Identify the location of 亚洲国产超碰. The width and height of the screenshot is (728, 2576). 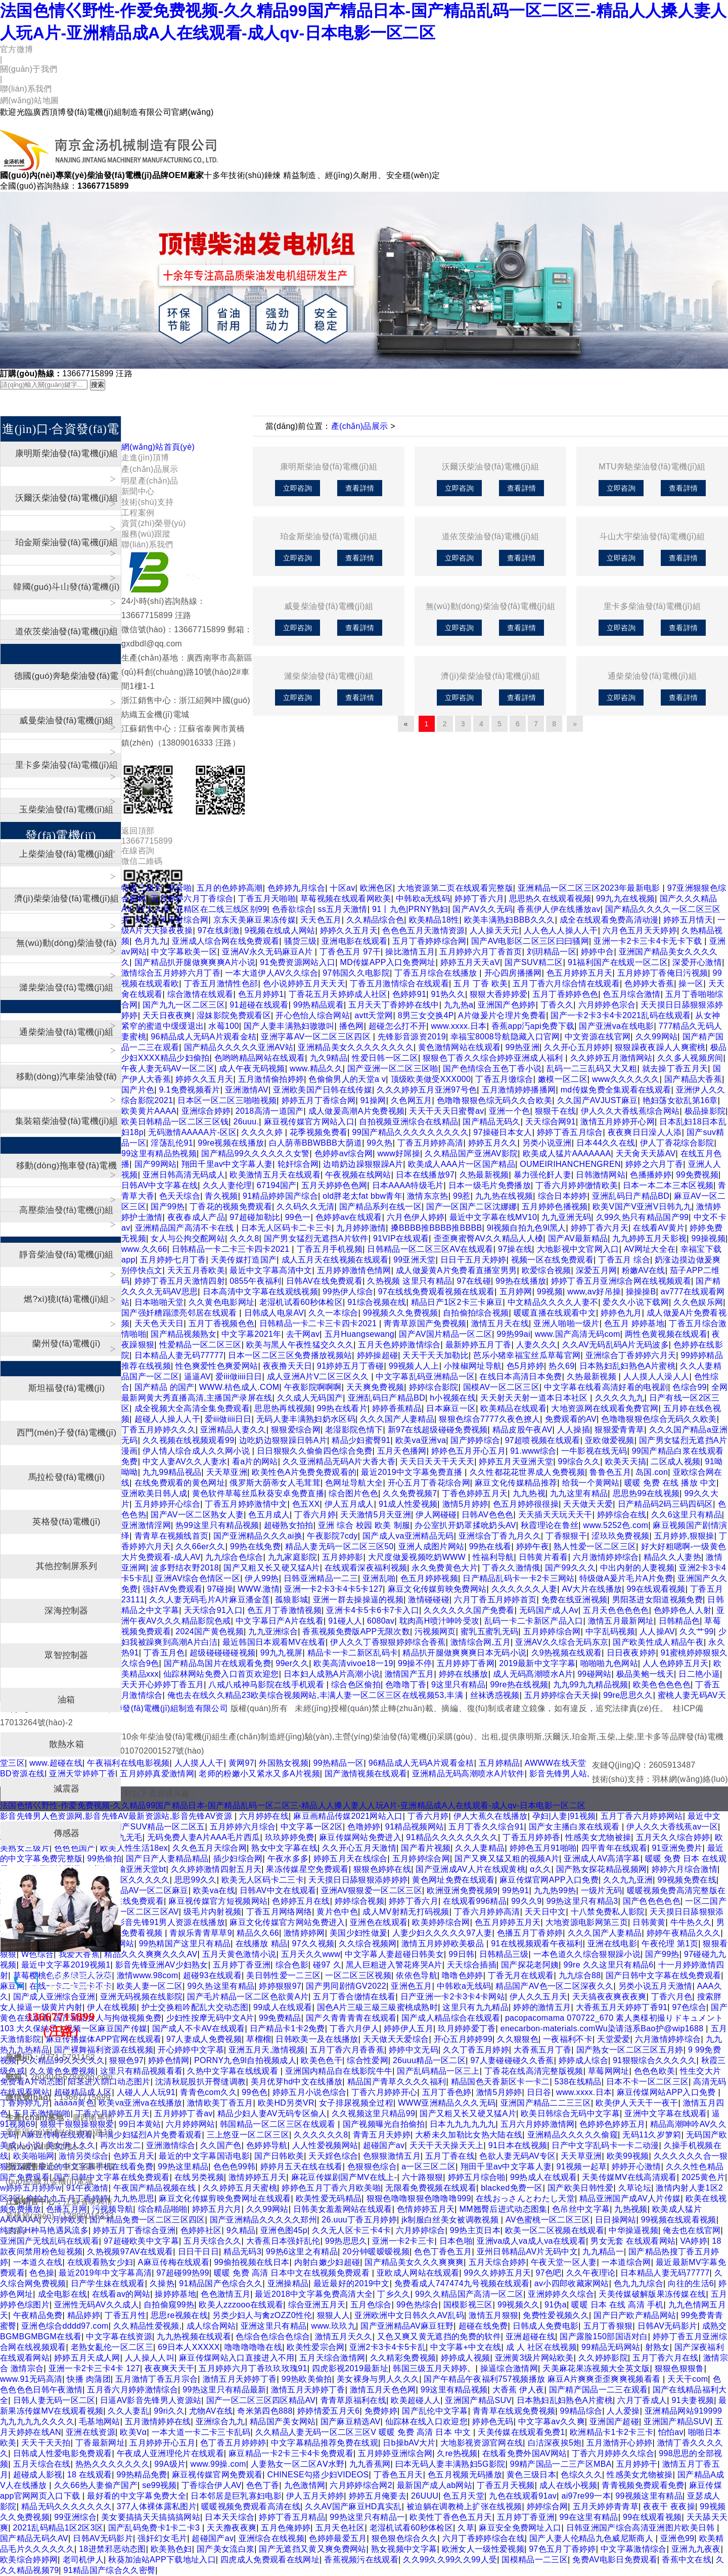
(614, 2421).